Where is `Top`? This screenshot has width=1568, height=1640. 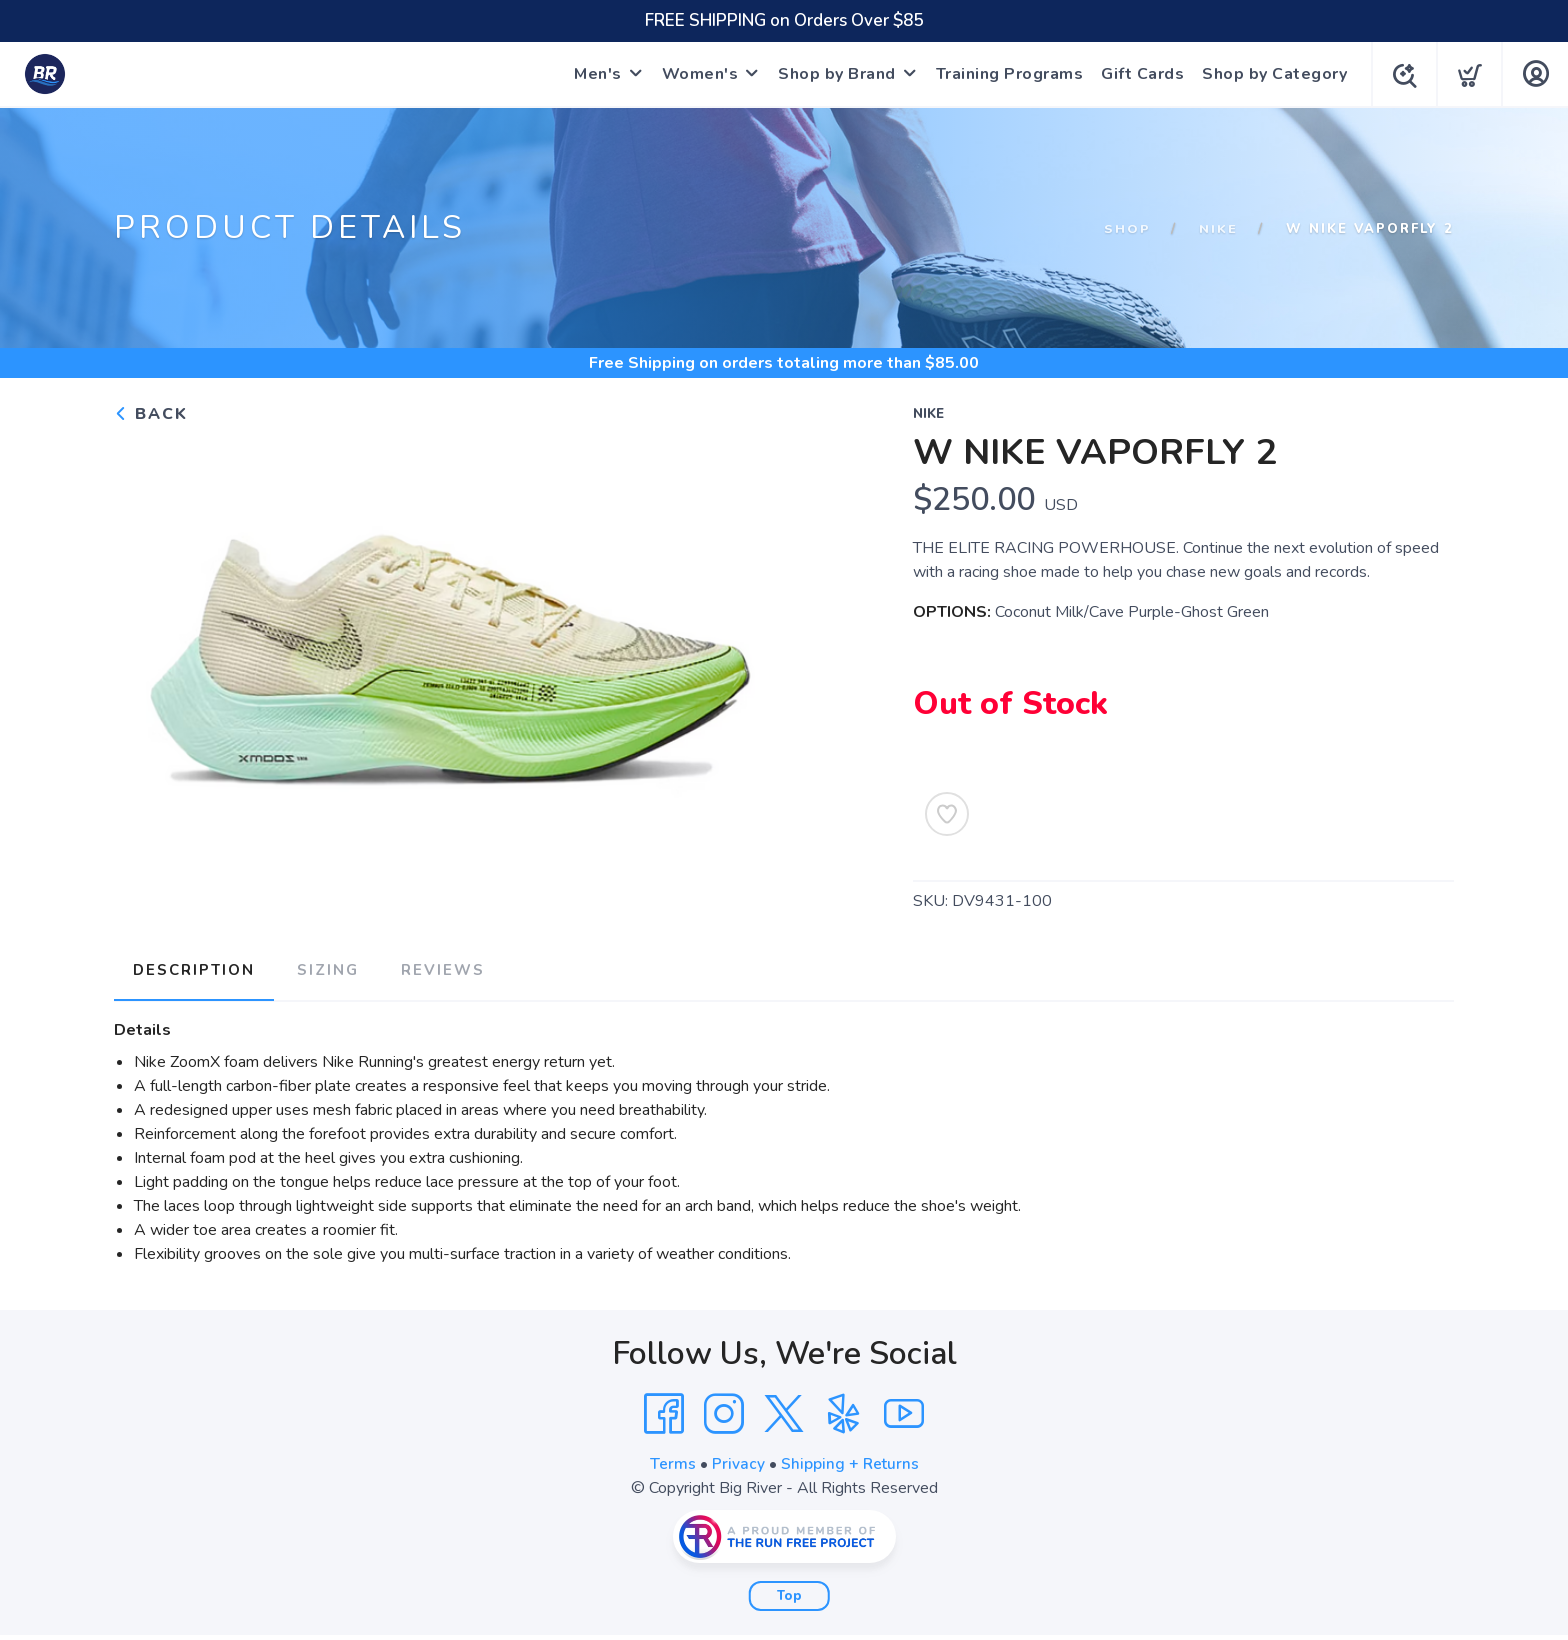
Top is located at coordinates (789, 1593).